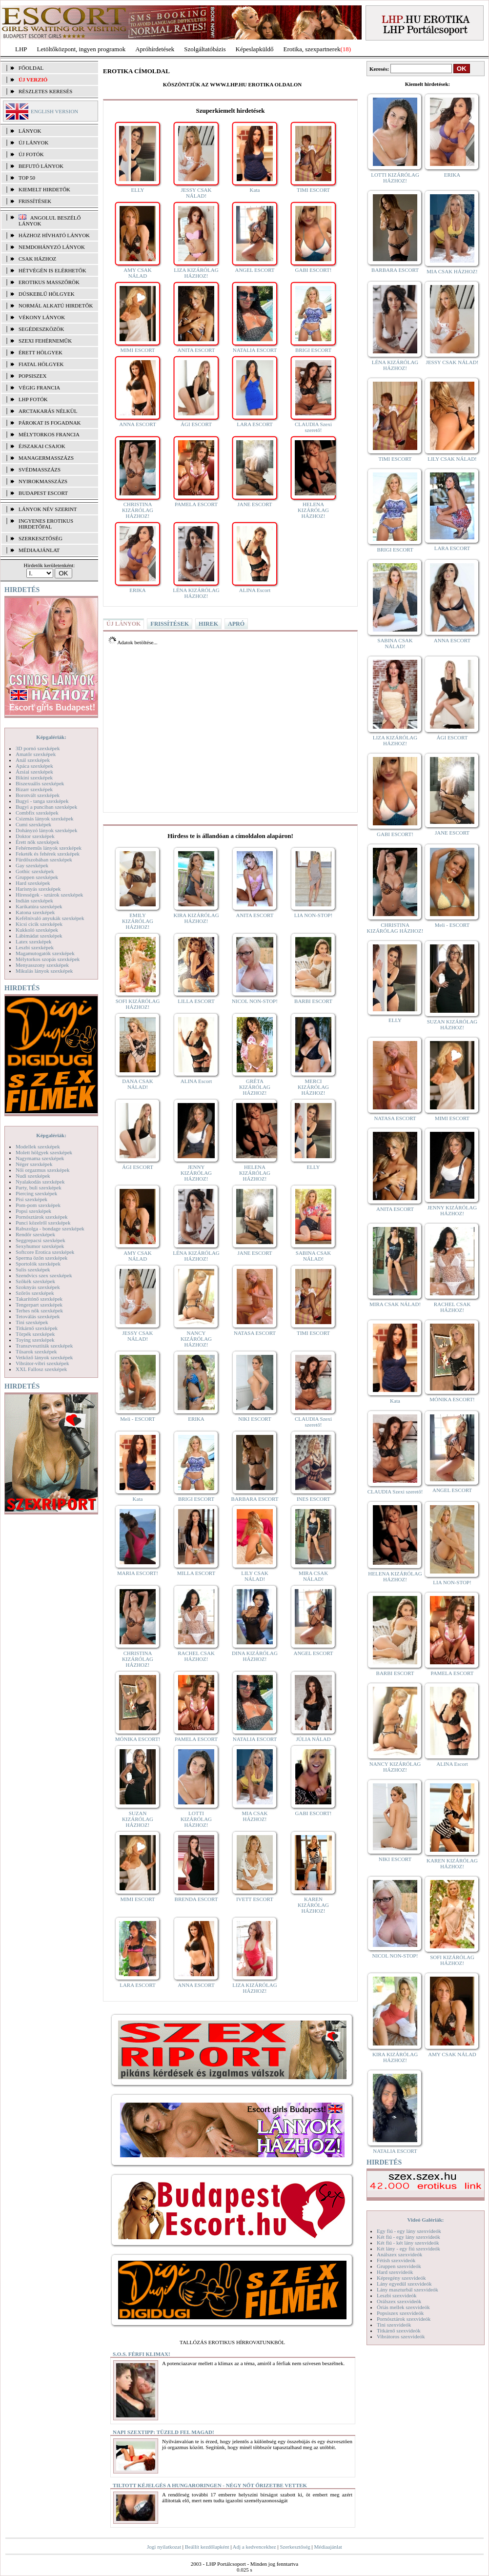 This screenshot has height=2576, width=489. I want to click on Menyasszony szexképek, so click(42, 965).